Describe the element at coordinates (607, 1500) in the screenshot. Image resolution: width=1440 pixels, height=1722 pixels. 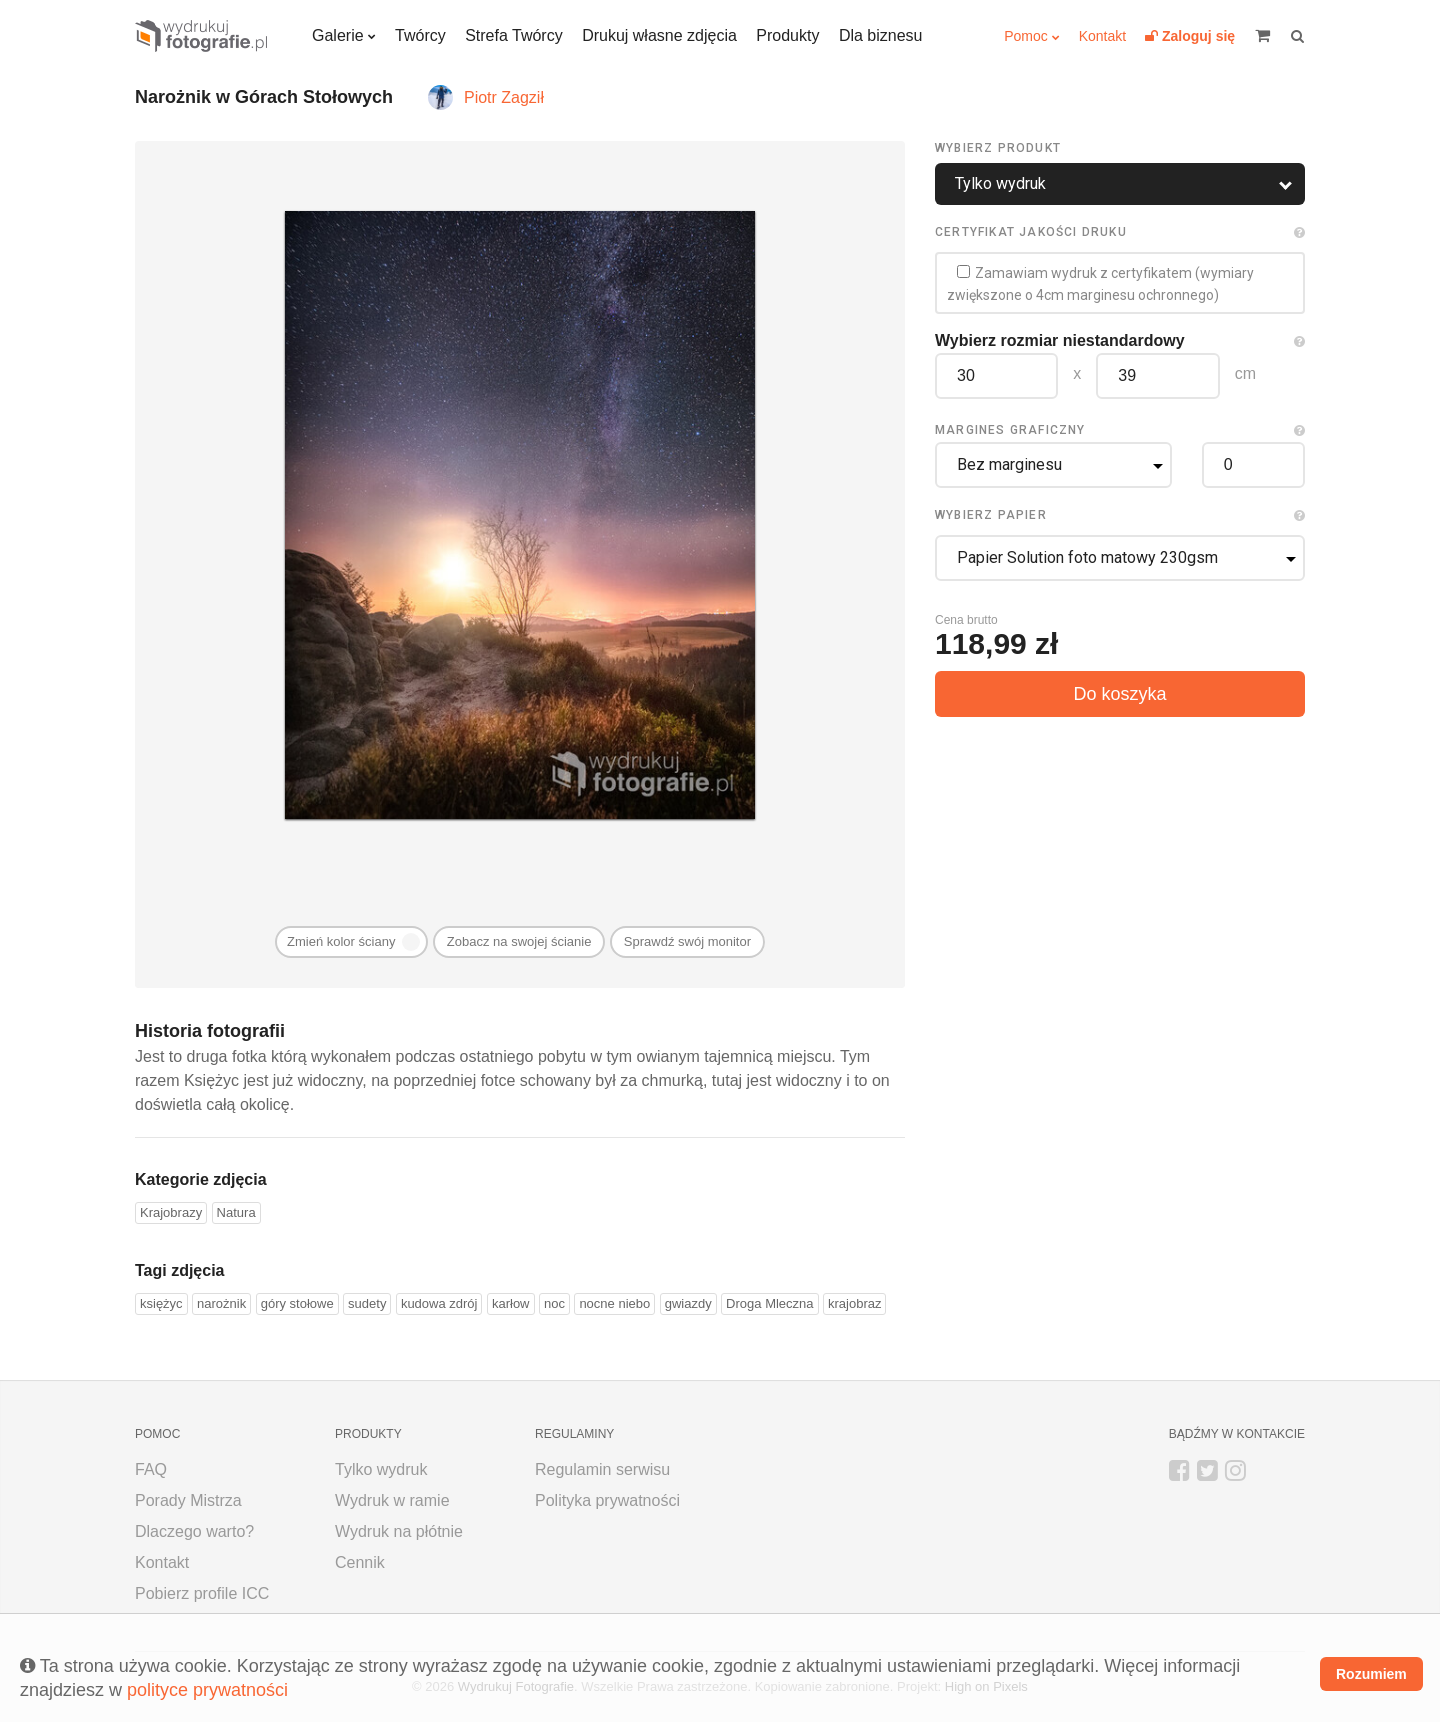
I see `Polityka prywatności` at that location.